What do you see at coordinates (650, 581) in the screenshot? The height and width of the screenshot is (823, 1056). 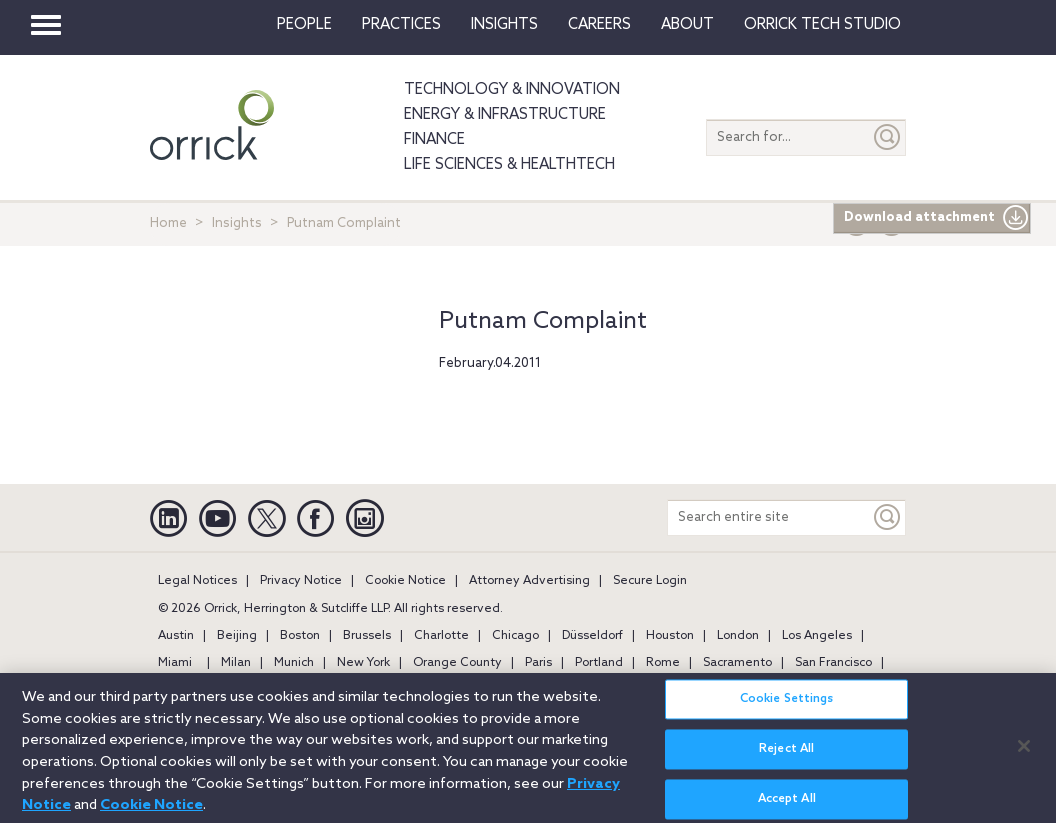 I see `Secure Login` at bounding box center [650, 581].